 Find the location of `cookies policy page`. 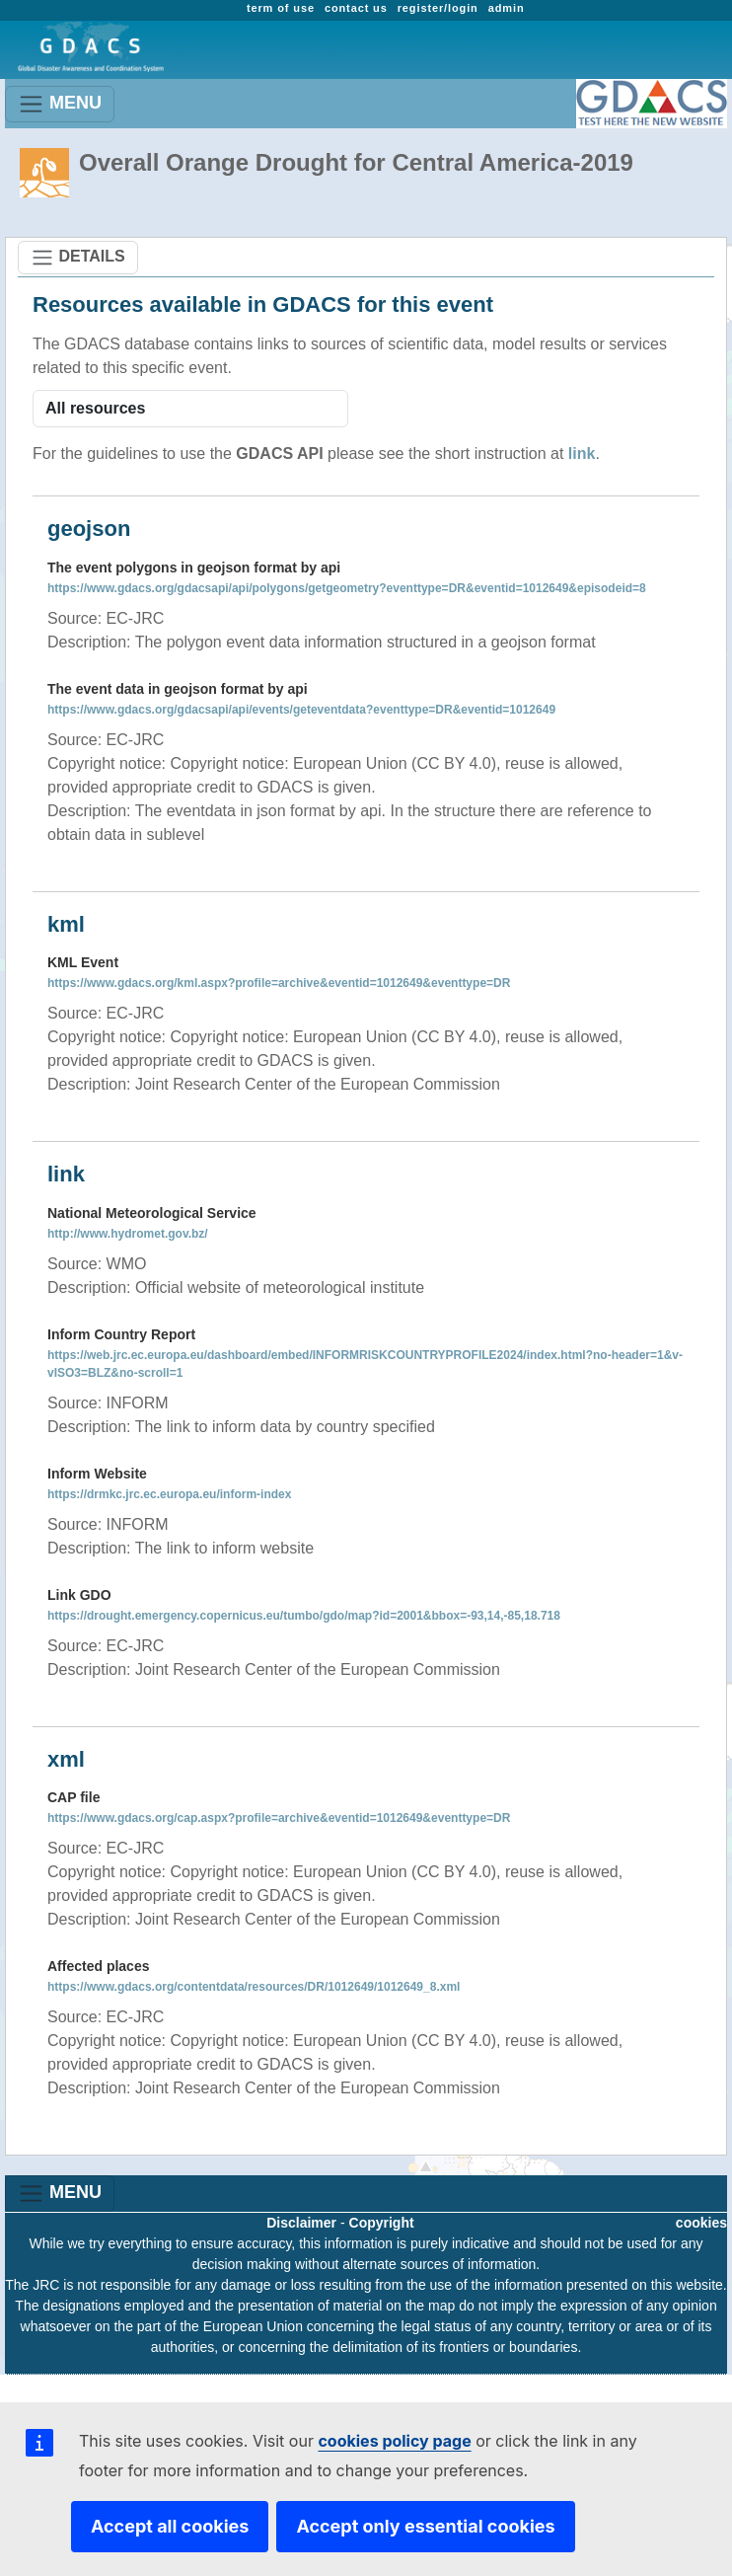

cookies policy page is located at coordinates (394, 2441).